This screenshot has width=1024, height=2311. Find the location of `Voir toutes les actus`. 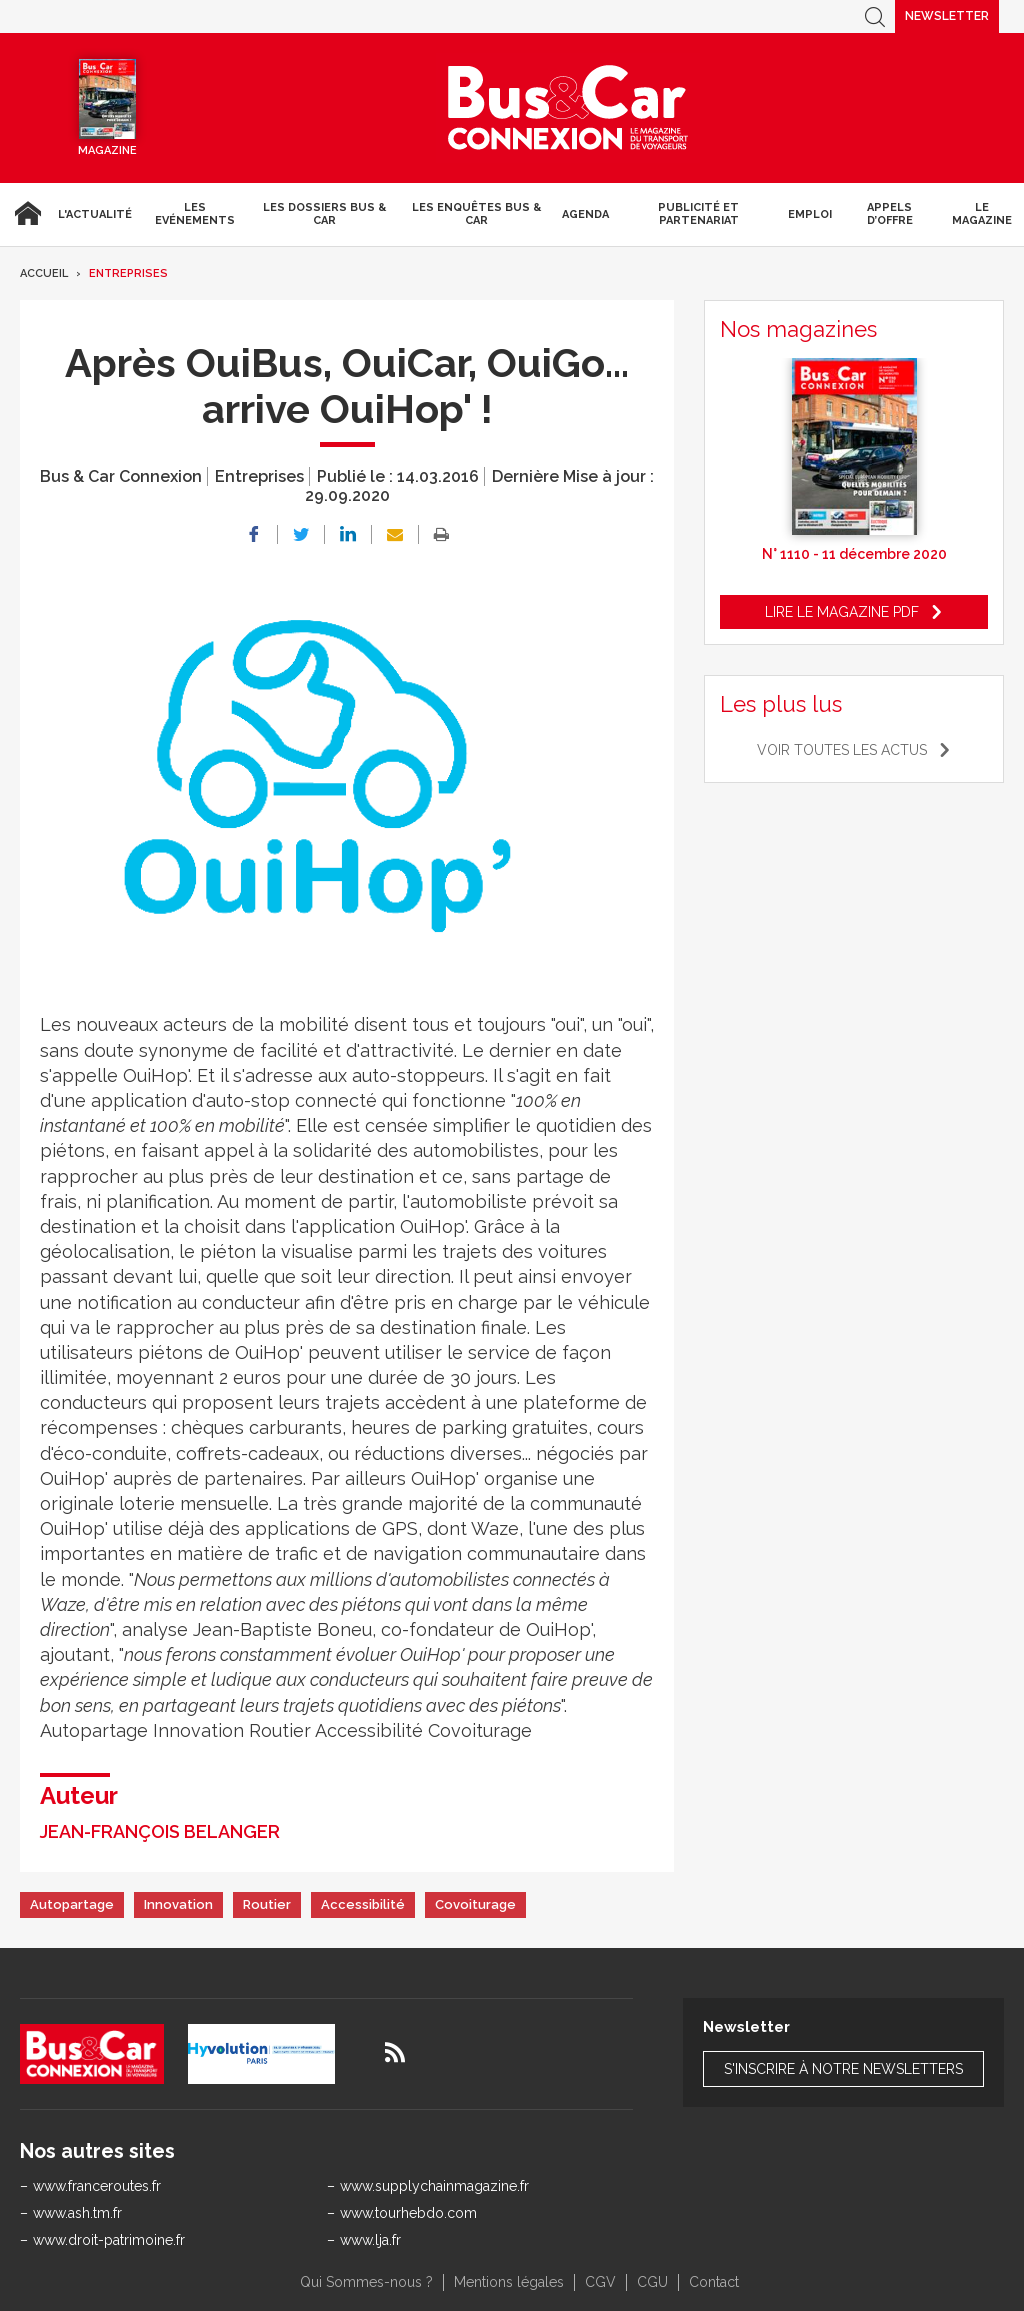

Voir toutes les actus is located at coordinates (842, 750).